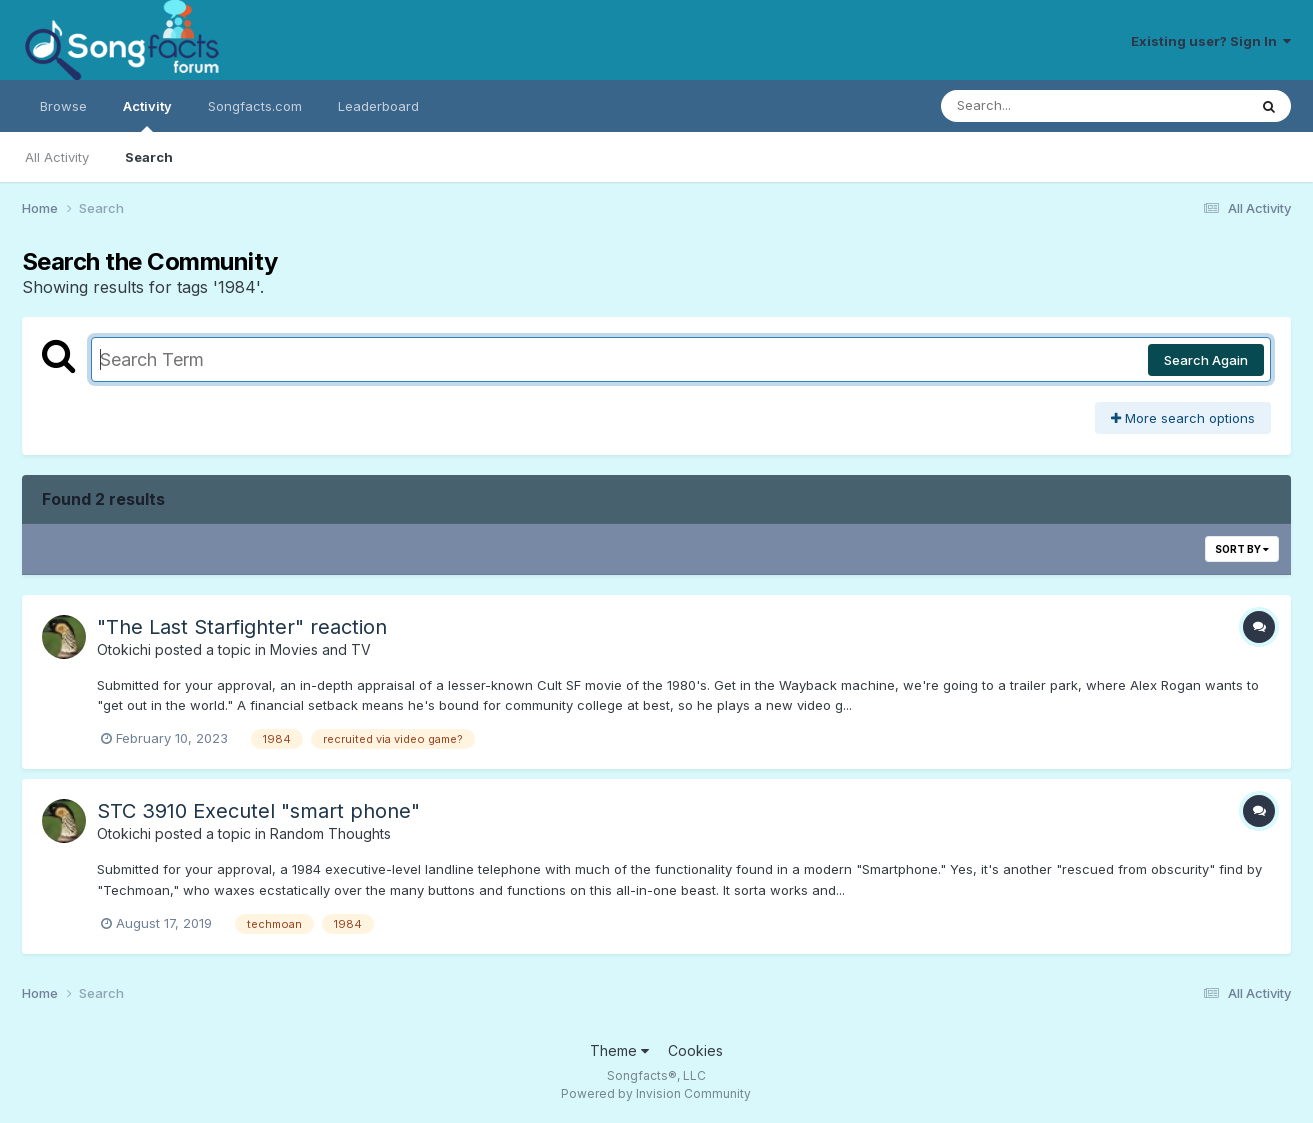 The height and width of the screenshot is (1123, 1313). Describe the element at coordinates (1039, 106) in the screenshot. I see `[Search]` at that location.